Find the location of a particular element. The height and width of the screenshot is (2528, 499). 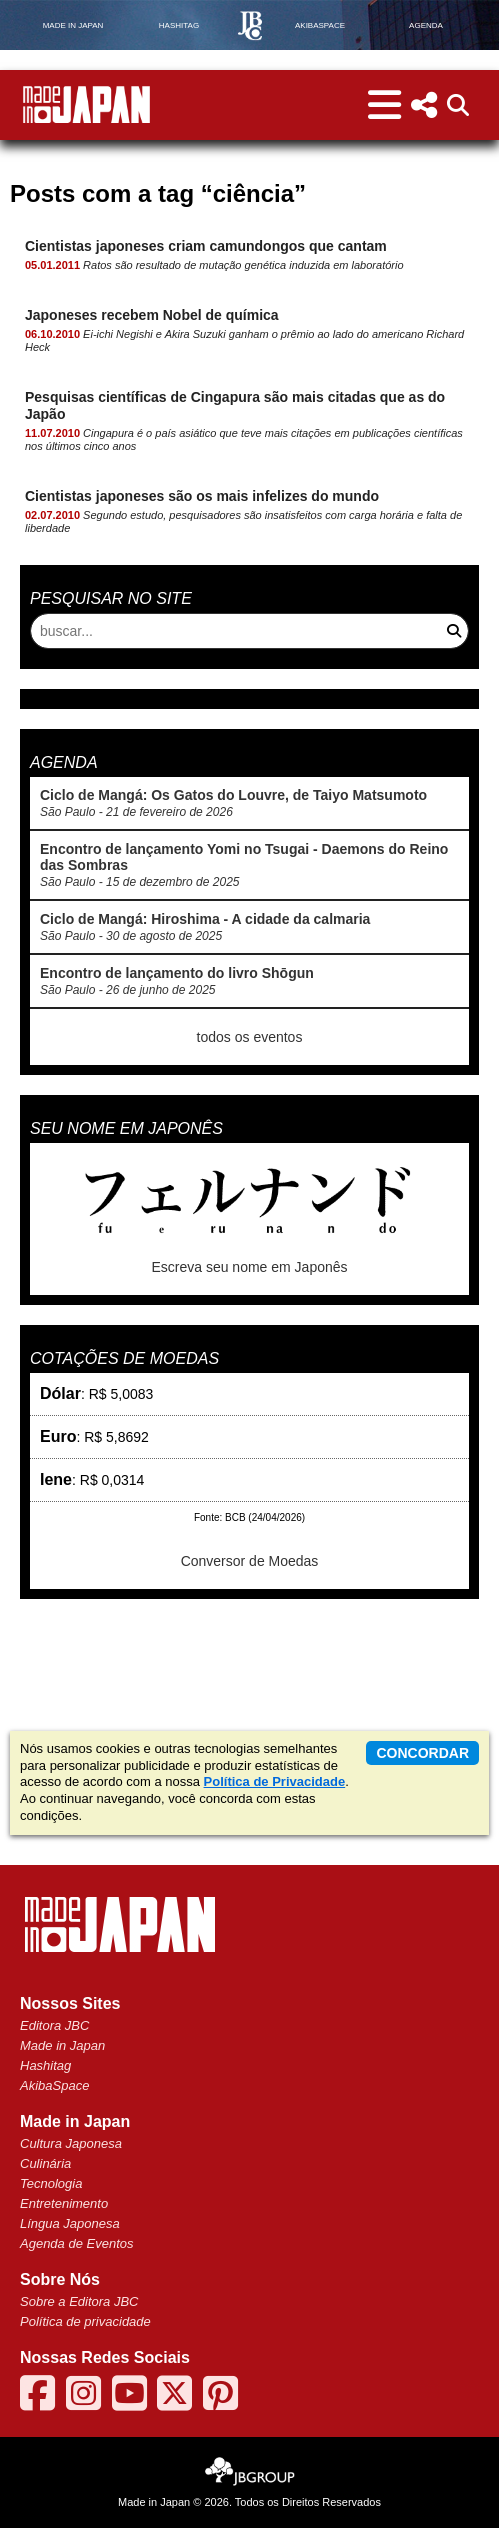

Cultura Japonesa is located at coordinates (71, 2143).